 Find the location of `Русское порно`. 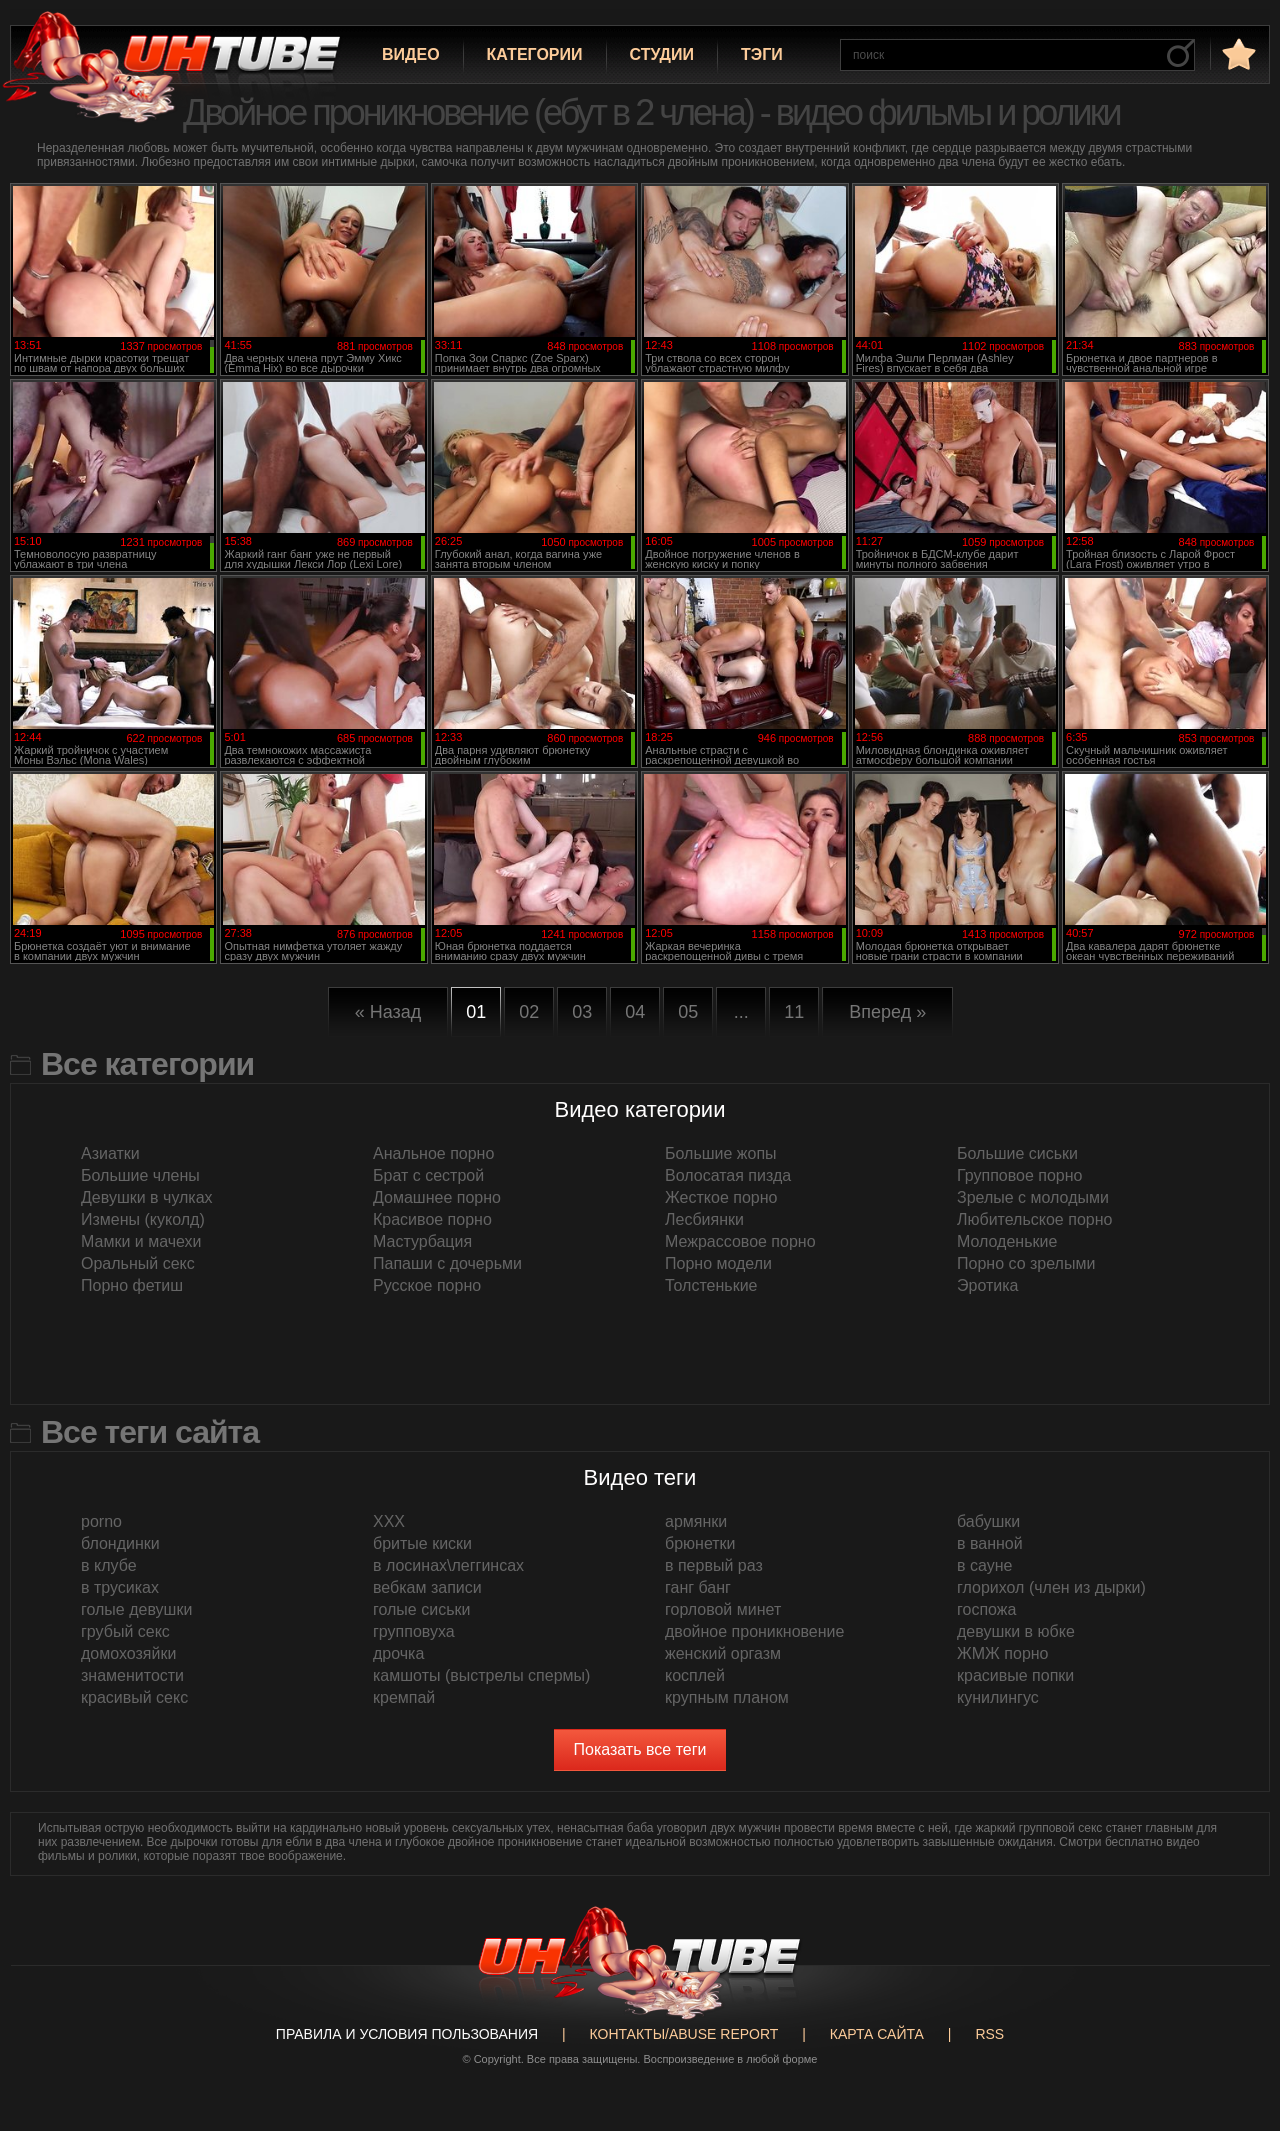

Русское порно is located at coordinates (427, 1285).